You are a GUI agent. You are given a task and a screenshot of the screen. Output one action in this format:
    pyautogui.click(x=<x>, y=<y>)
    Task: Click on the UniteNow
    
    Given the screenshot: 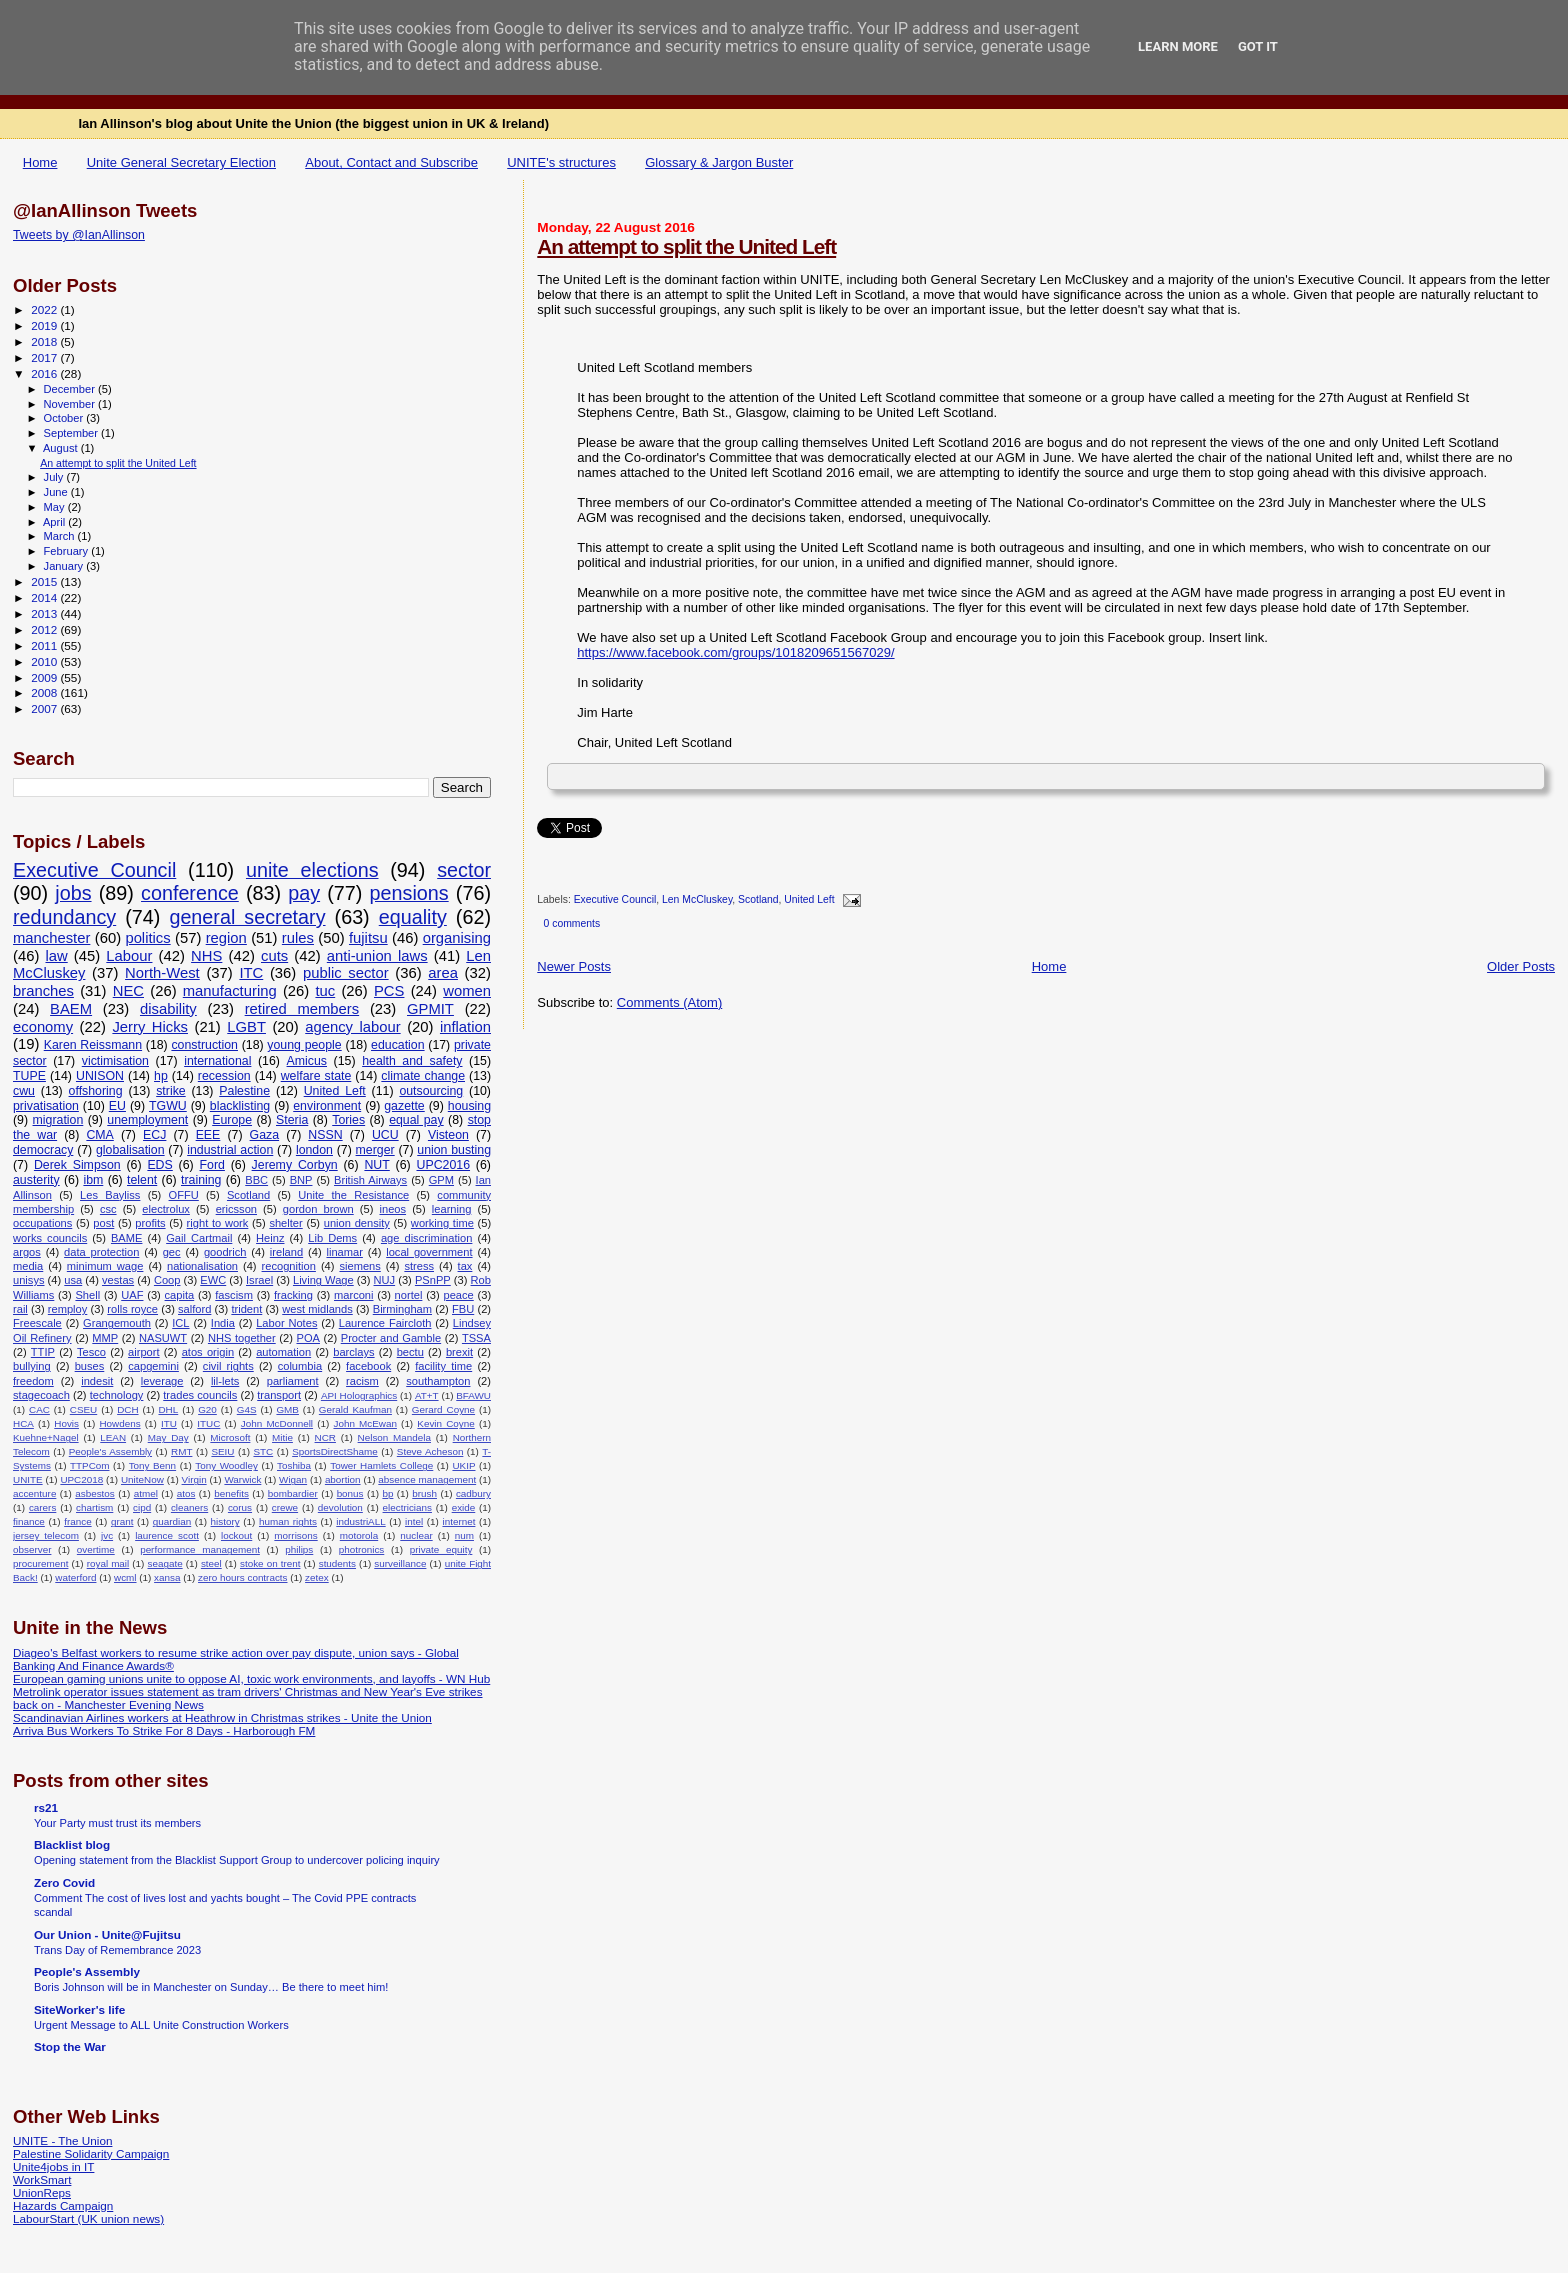 What is the action you would take?
    pyautogui.click(x=142, y=1479)
    